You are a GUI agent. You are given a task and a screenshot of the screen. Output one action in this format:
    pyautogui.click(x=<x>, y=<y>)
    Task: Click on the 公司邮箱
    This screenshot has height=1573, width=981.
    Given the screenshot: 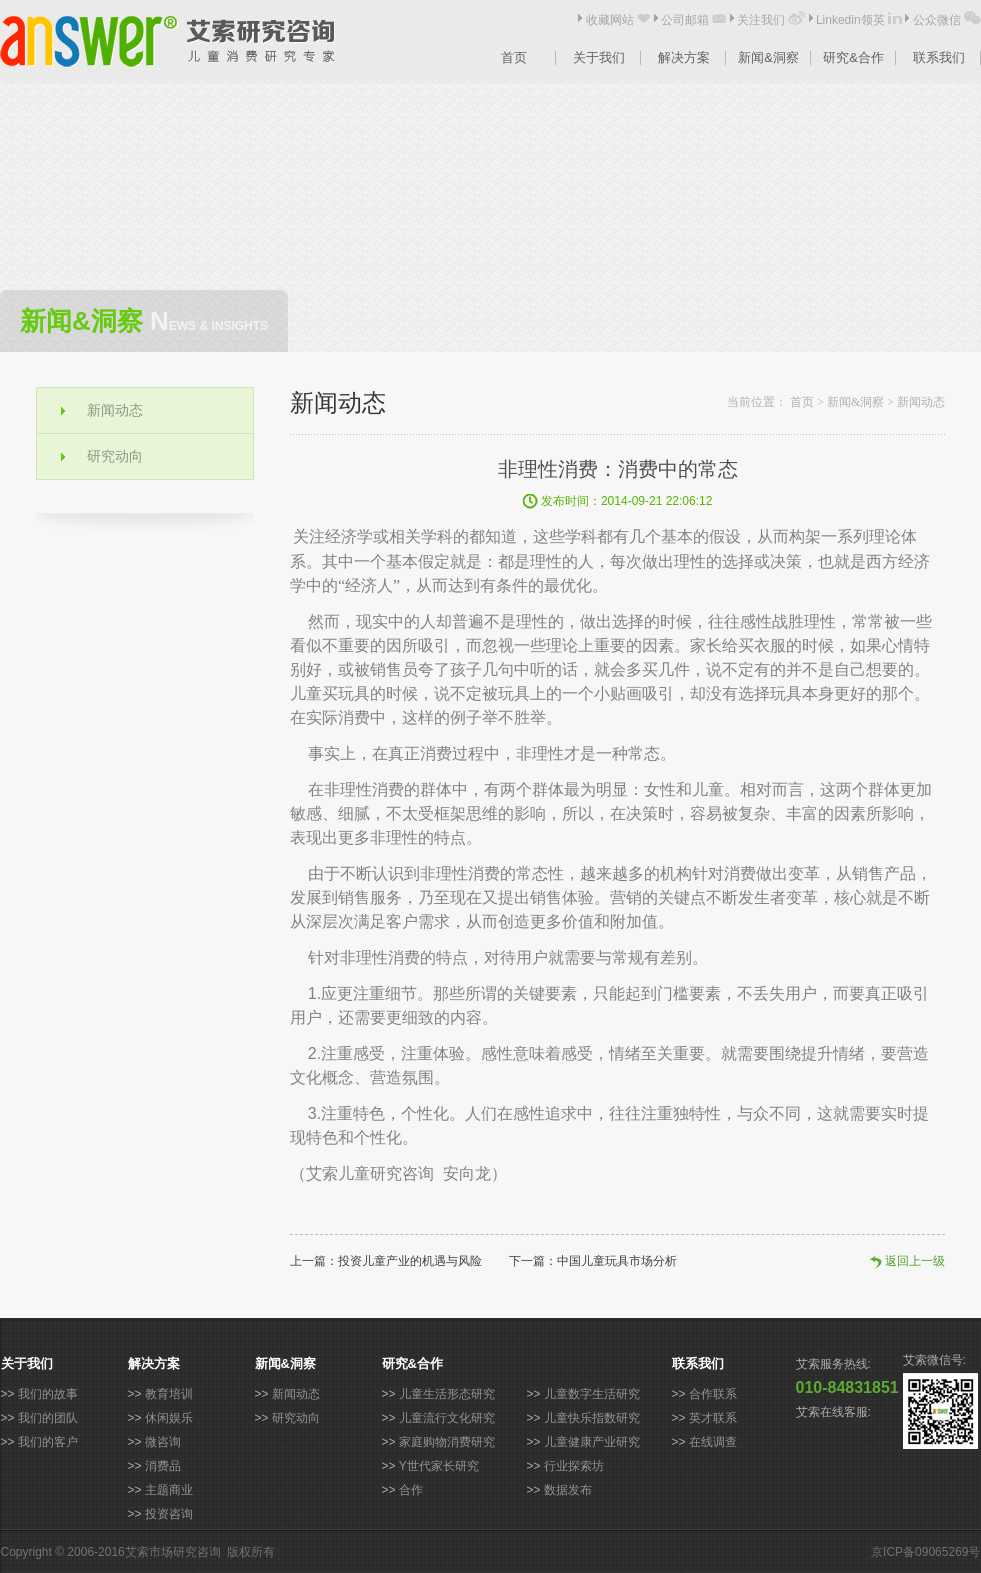 What is the action you would take?
    pyautogui.click(x=685, y=20)
    